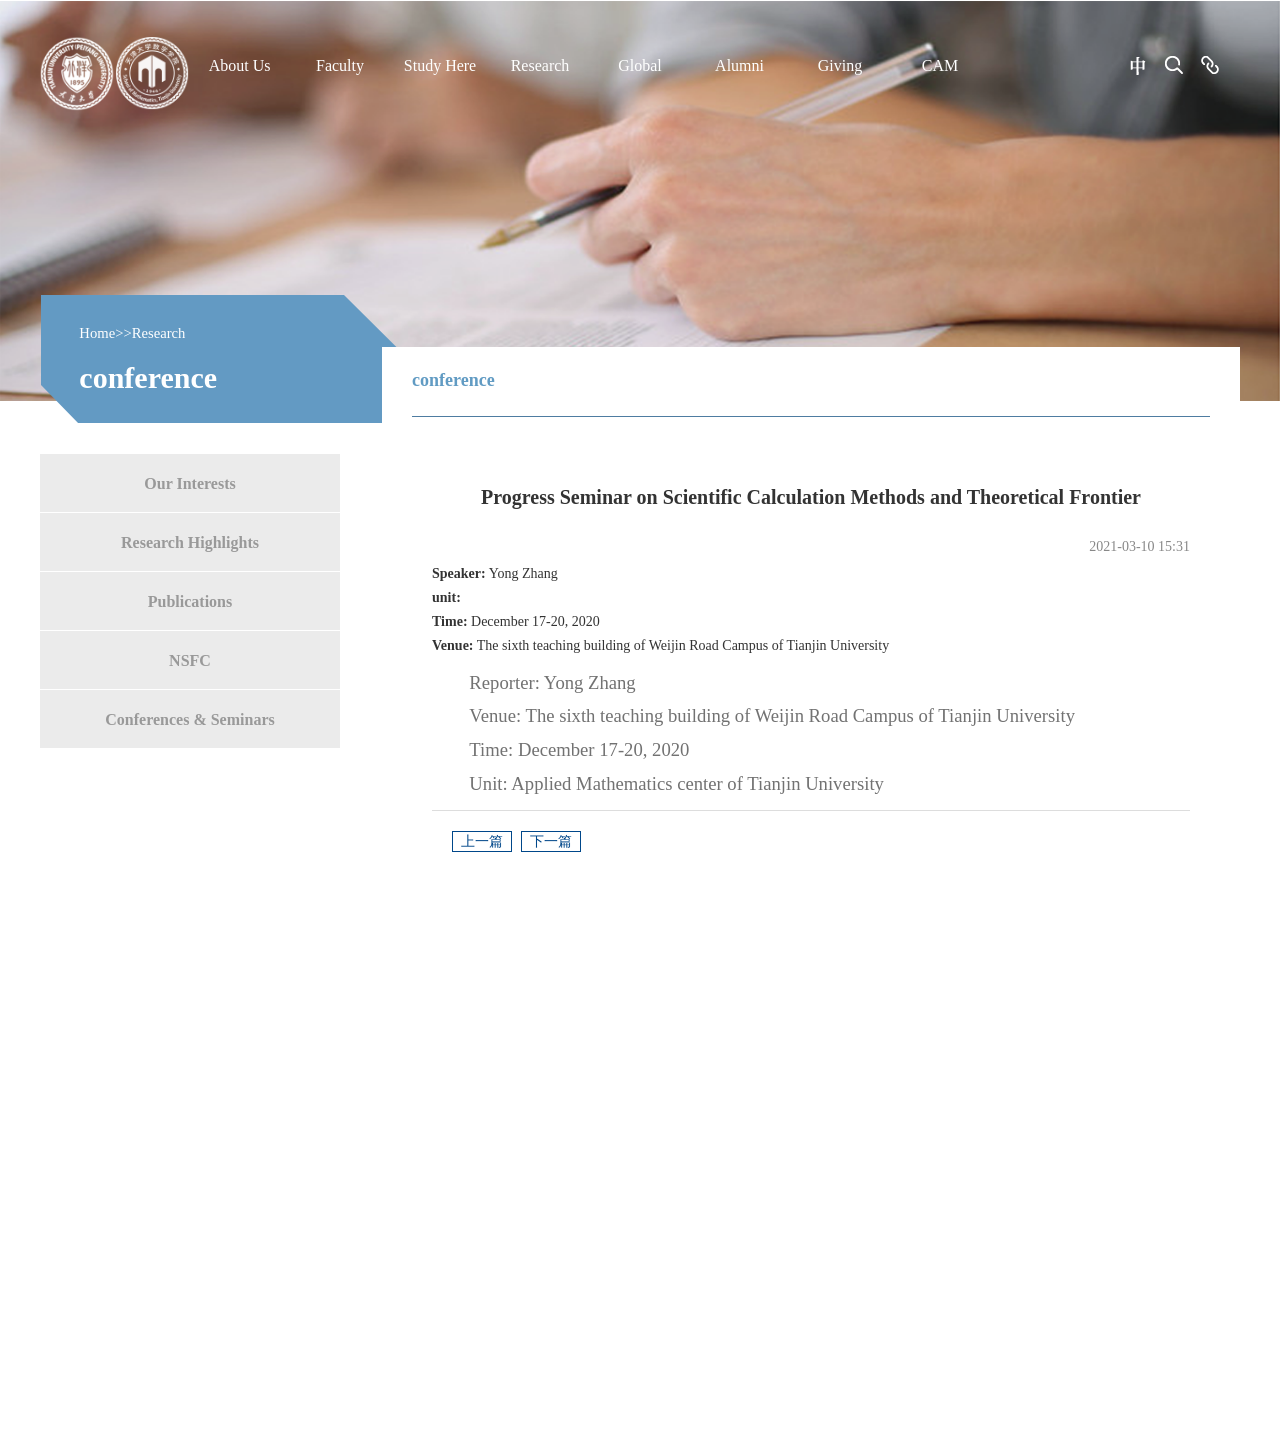 This screenshot has width=1280, height=1445. Describe the element at coordinates (189, 718) in the screenshot. I see `Conferences & Seminars` at that location.